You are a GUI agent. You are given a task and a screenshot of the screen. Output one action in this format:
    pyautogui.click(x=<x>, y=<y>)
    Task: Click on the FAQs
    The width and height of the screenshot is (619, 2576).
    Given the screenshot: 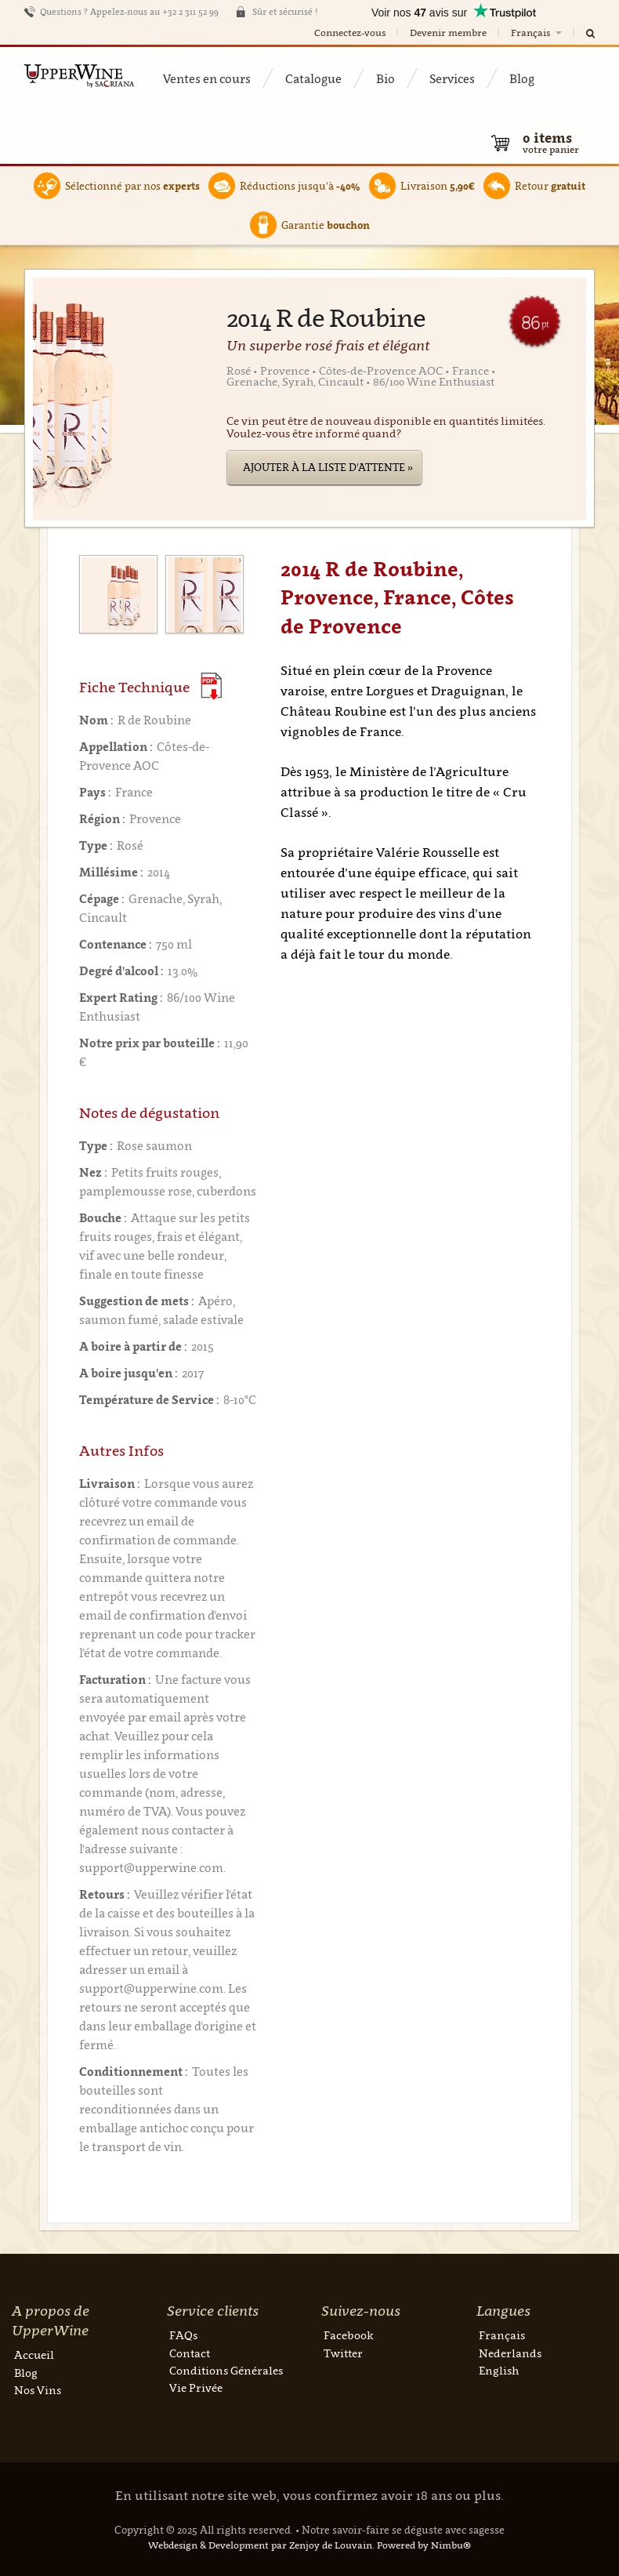 What is the action you would take?
    pyautogui.click(x=183, y=2335)
    